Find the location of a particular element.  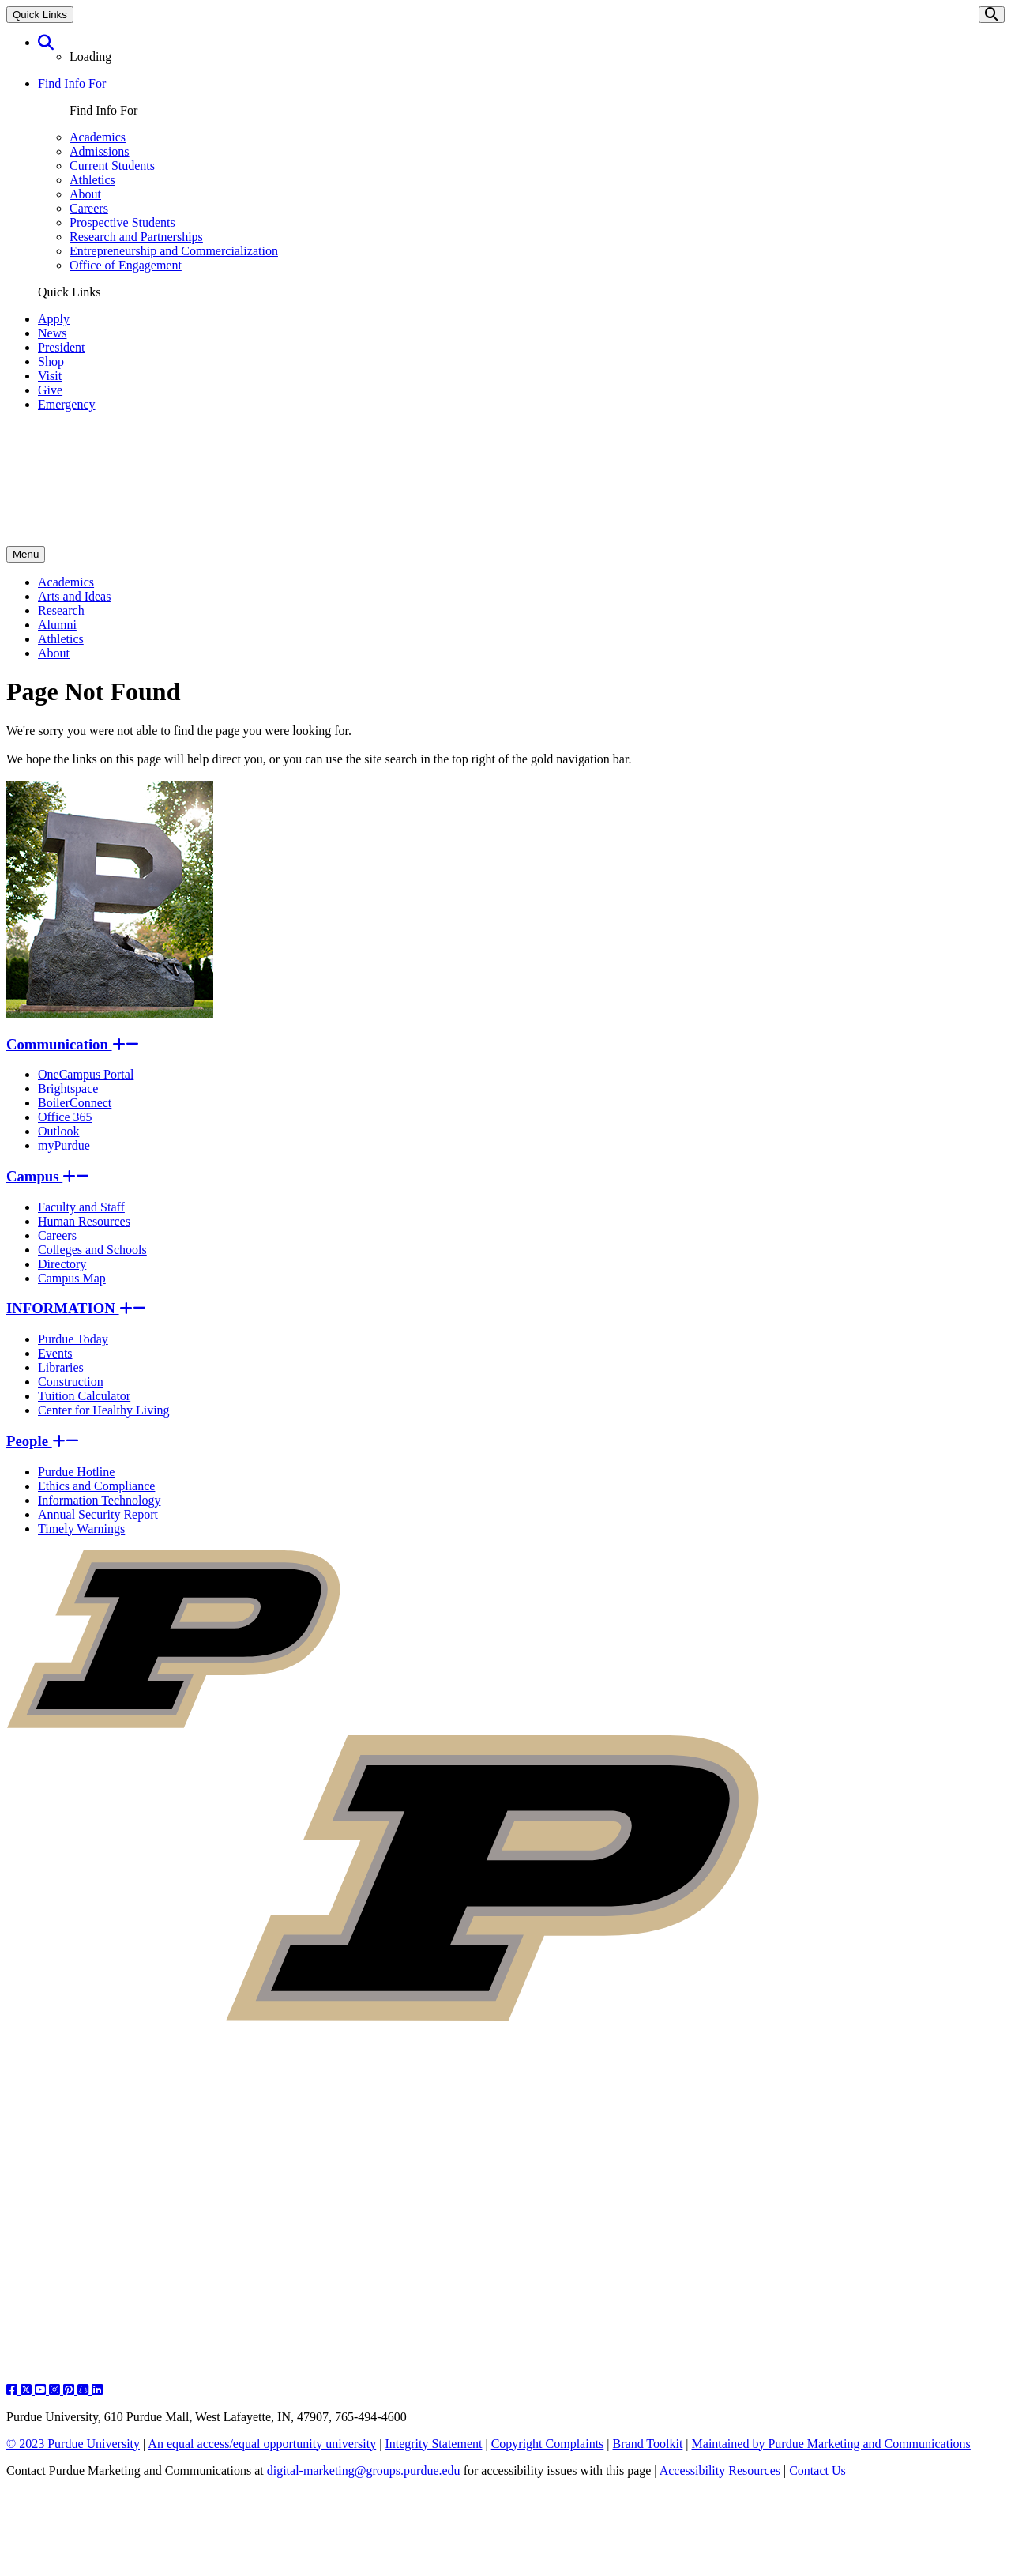

Menu is located at coordinates (26, 554).